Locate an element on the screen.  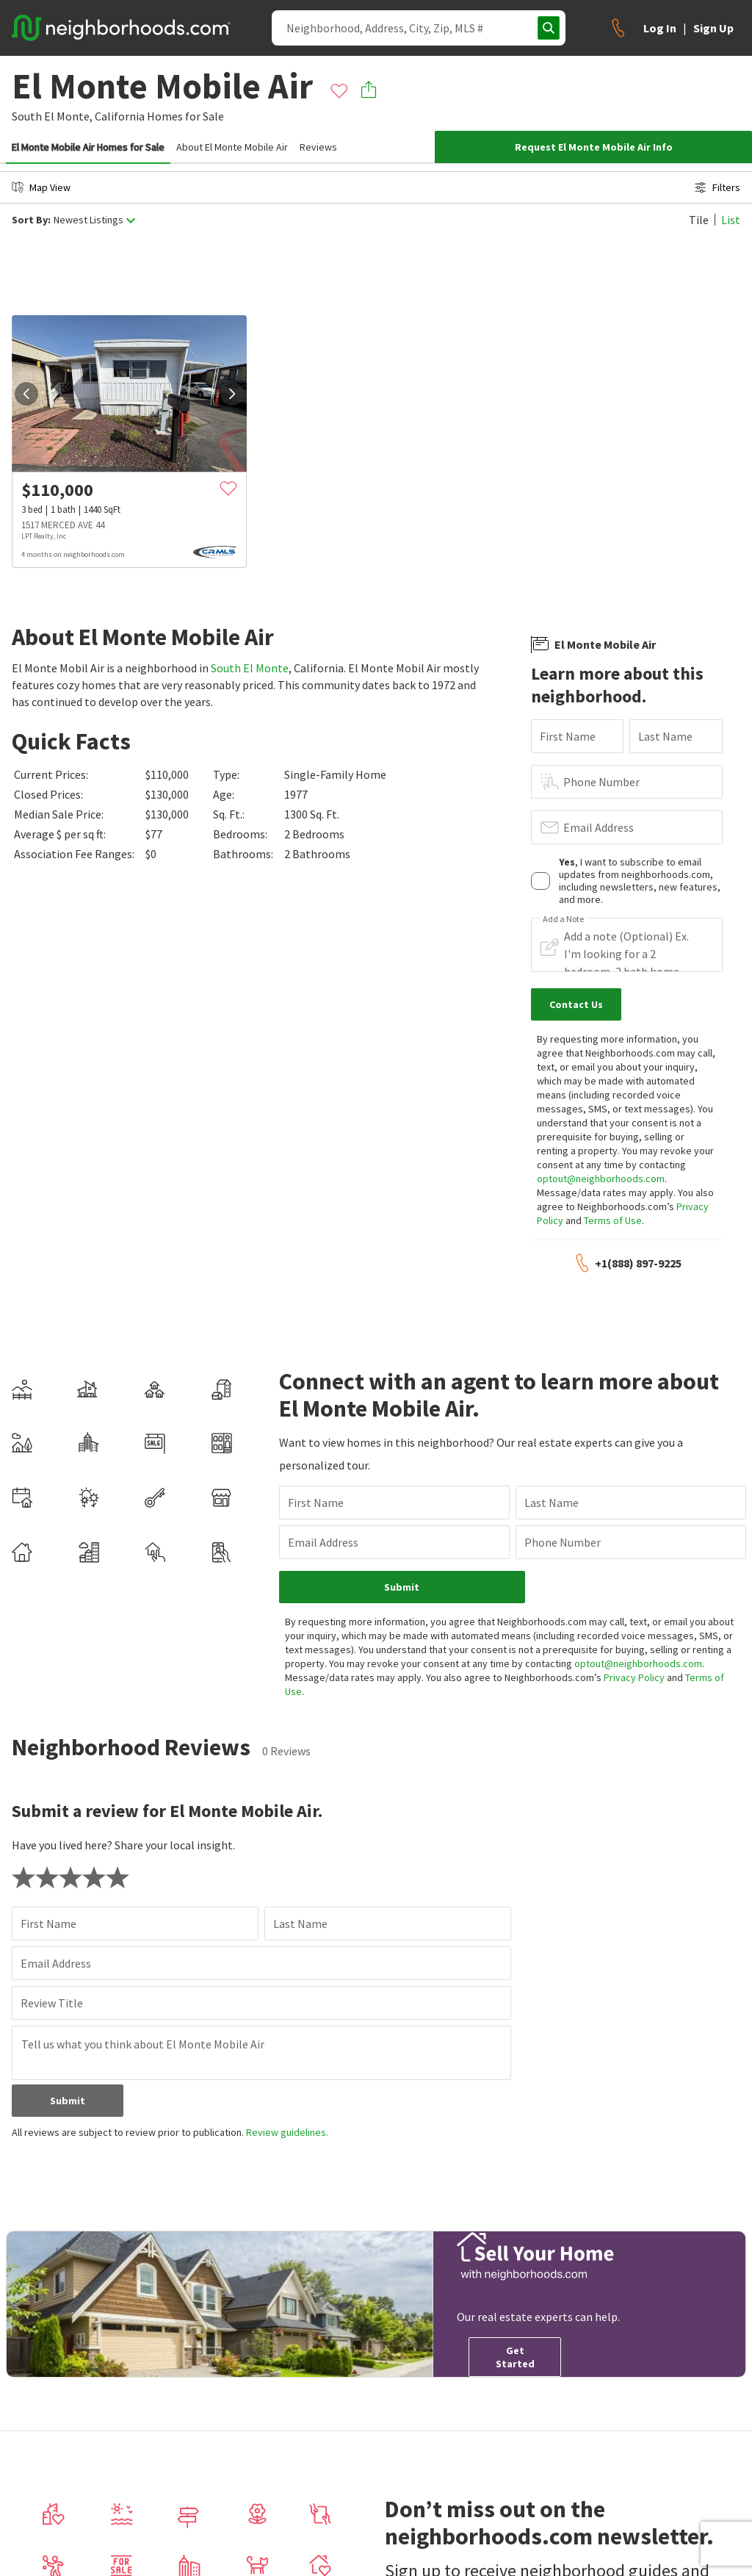
South El Monte, is located at coordinates (52, 116).